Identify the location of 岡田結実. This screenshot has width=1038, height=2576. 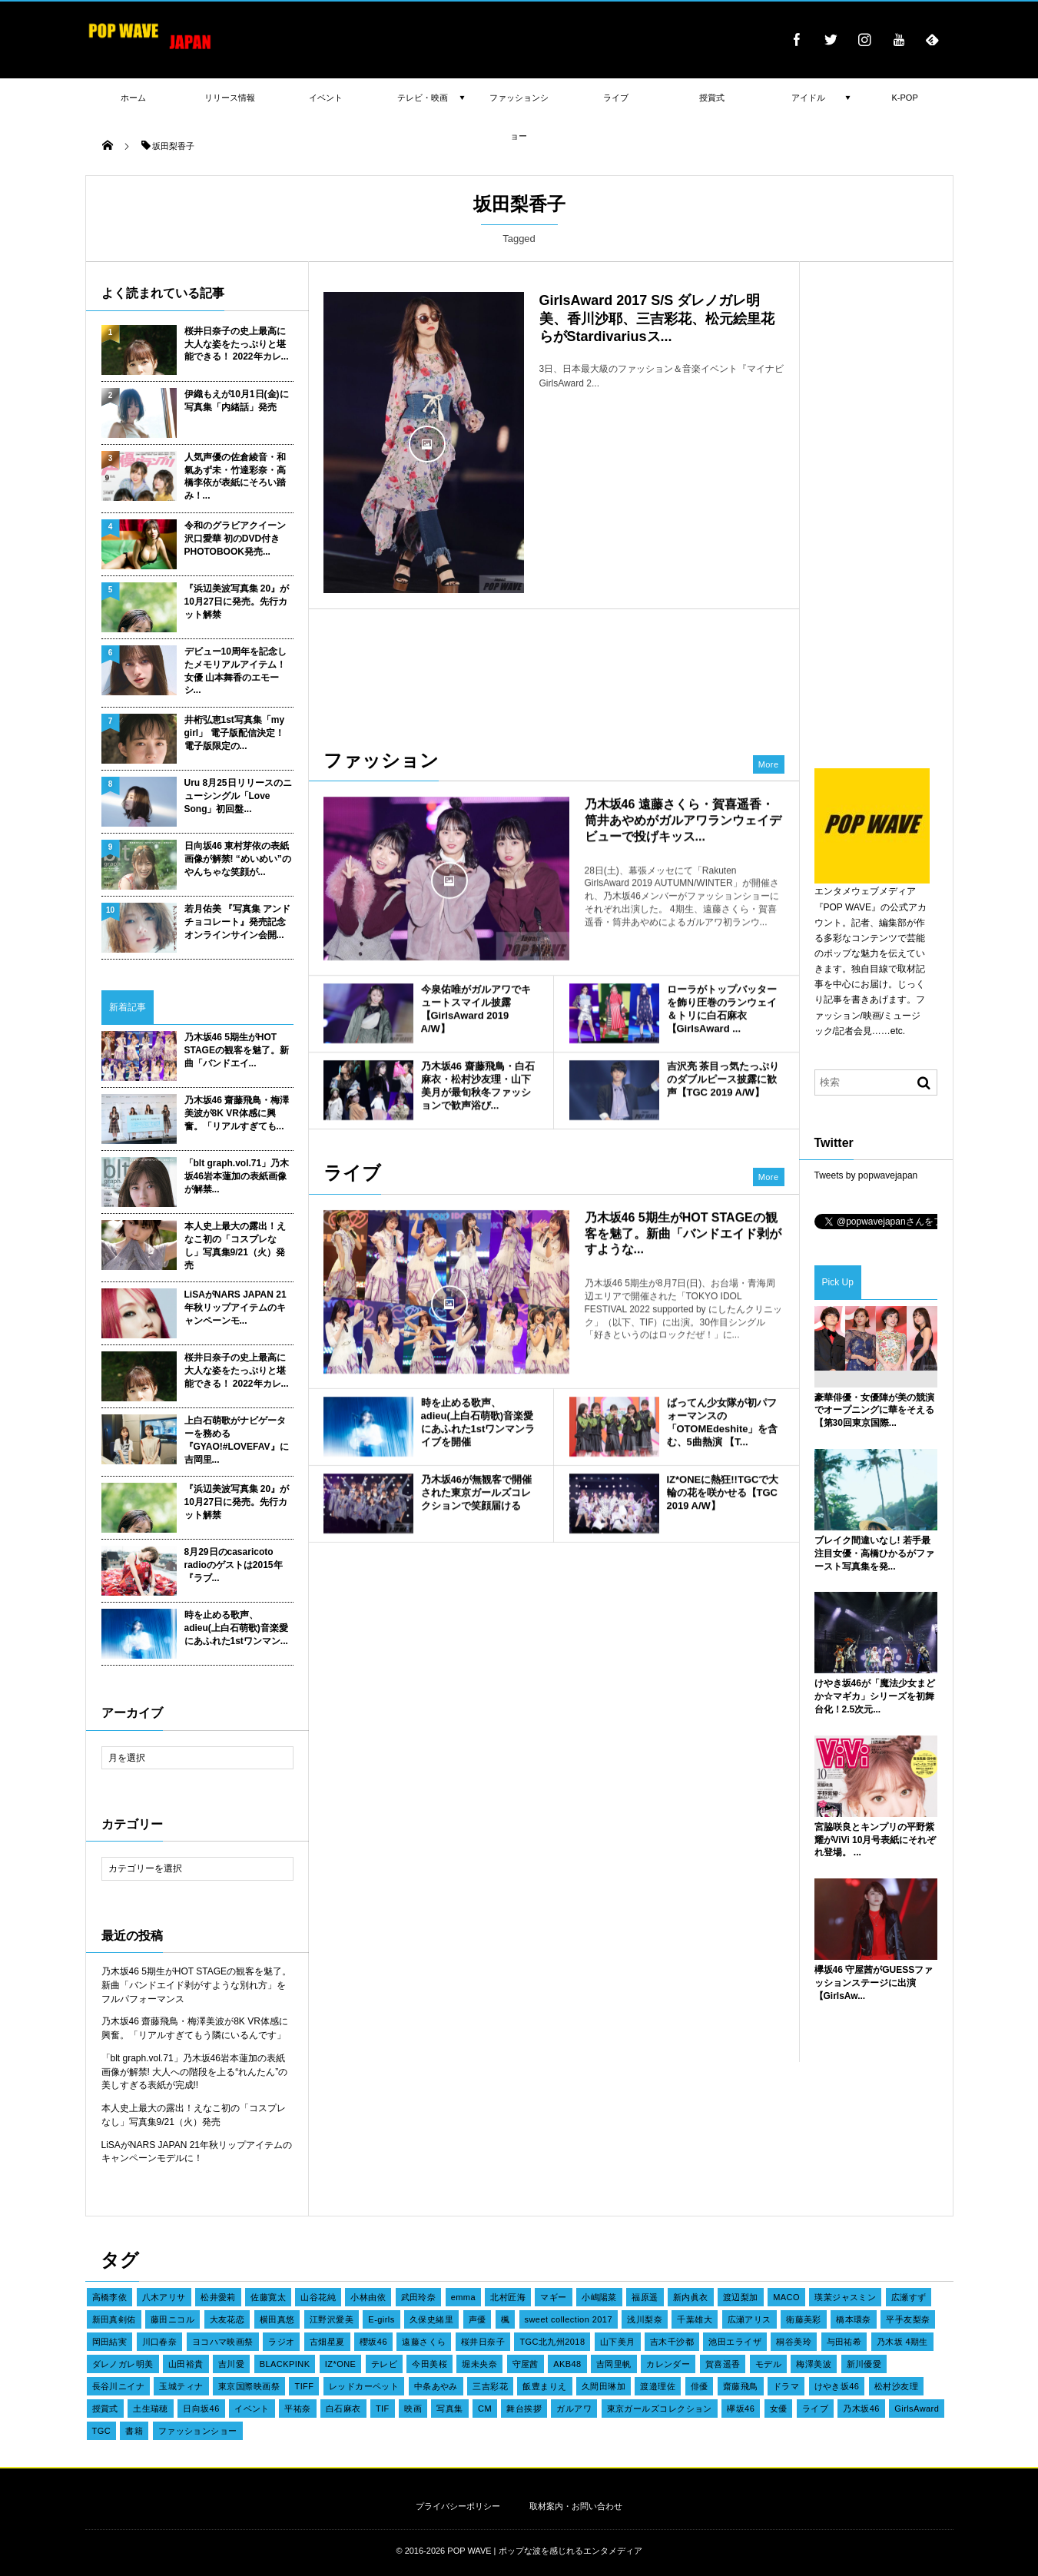
(110, 2341).